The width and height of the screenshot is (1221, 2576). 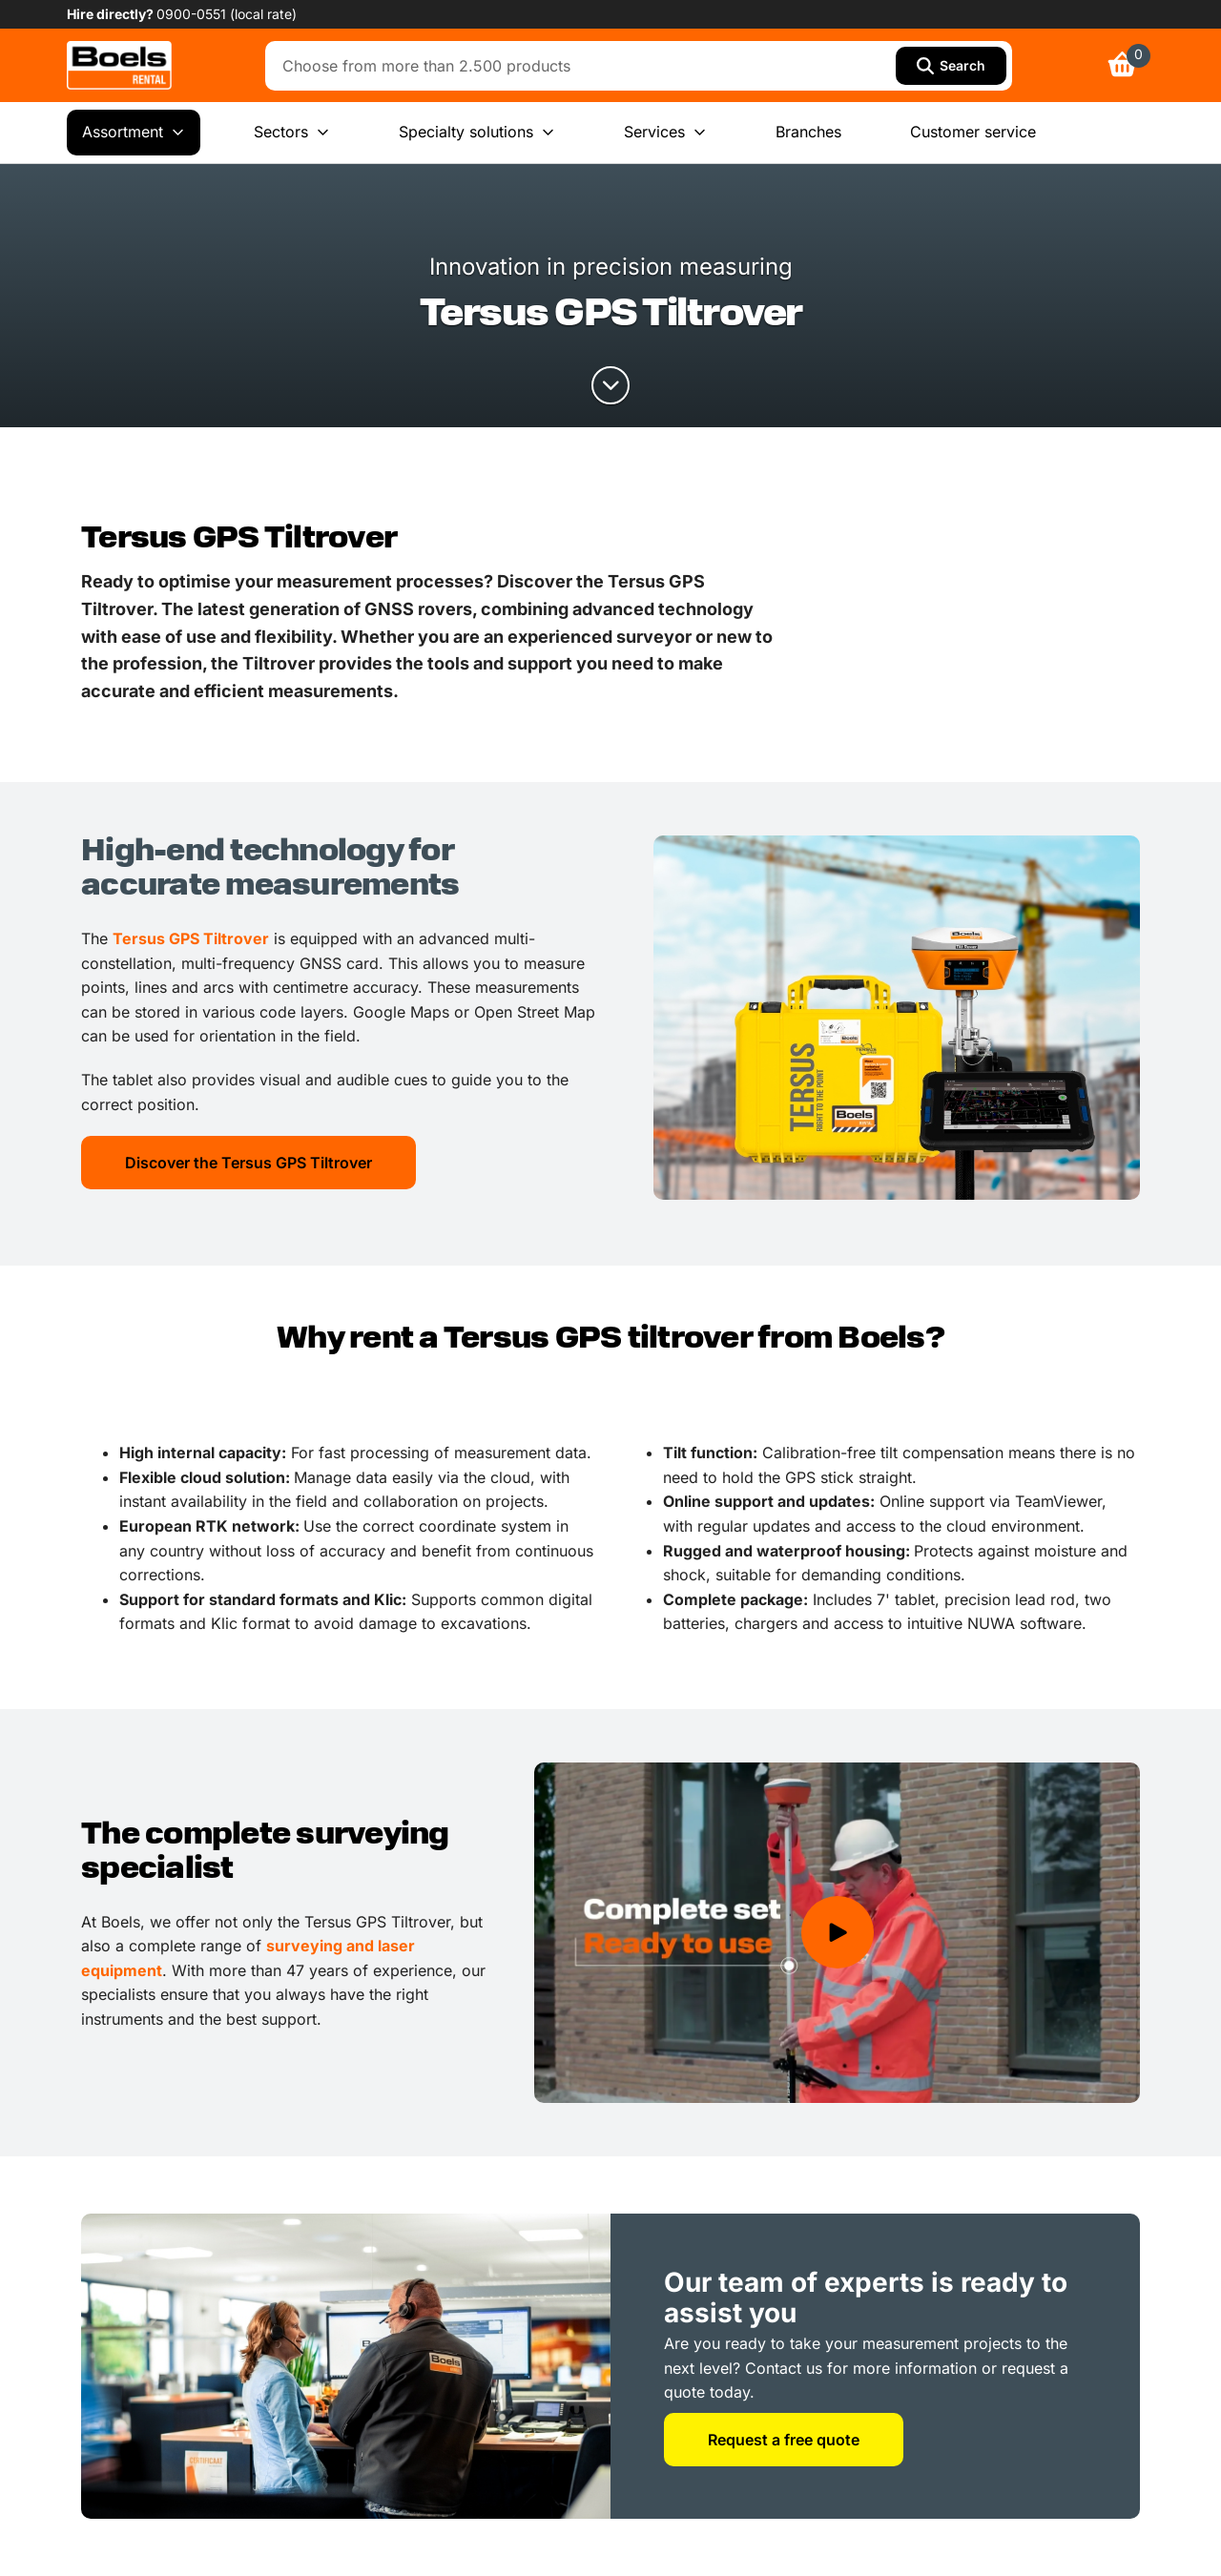 I want to click on Services [menuitem], so click(x=665, y=132).